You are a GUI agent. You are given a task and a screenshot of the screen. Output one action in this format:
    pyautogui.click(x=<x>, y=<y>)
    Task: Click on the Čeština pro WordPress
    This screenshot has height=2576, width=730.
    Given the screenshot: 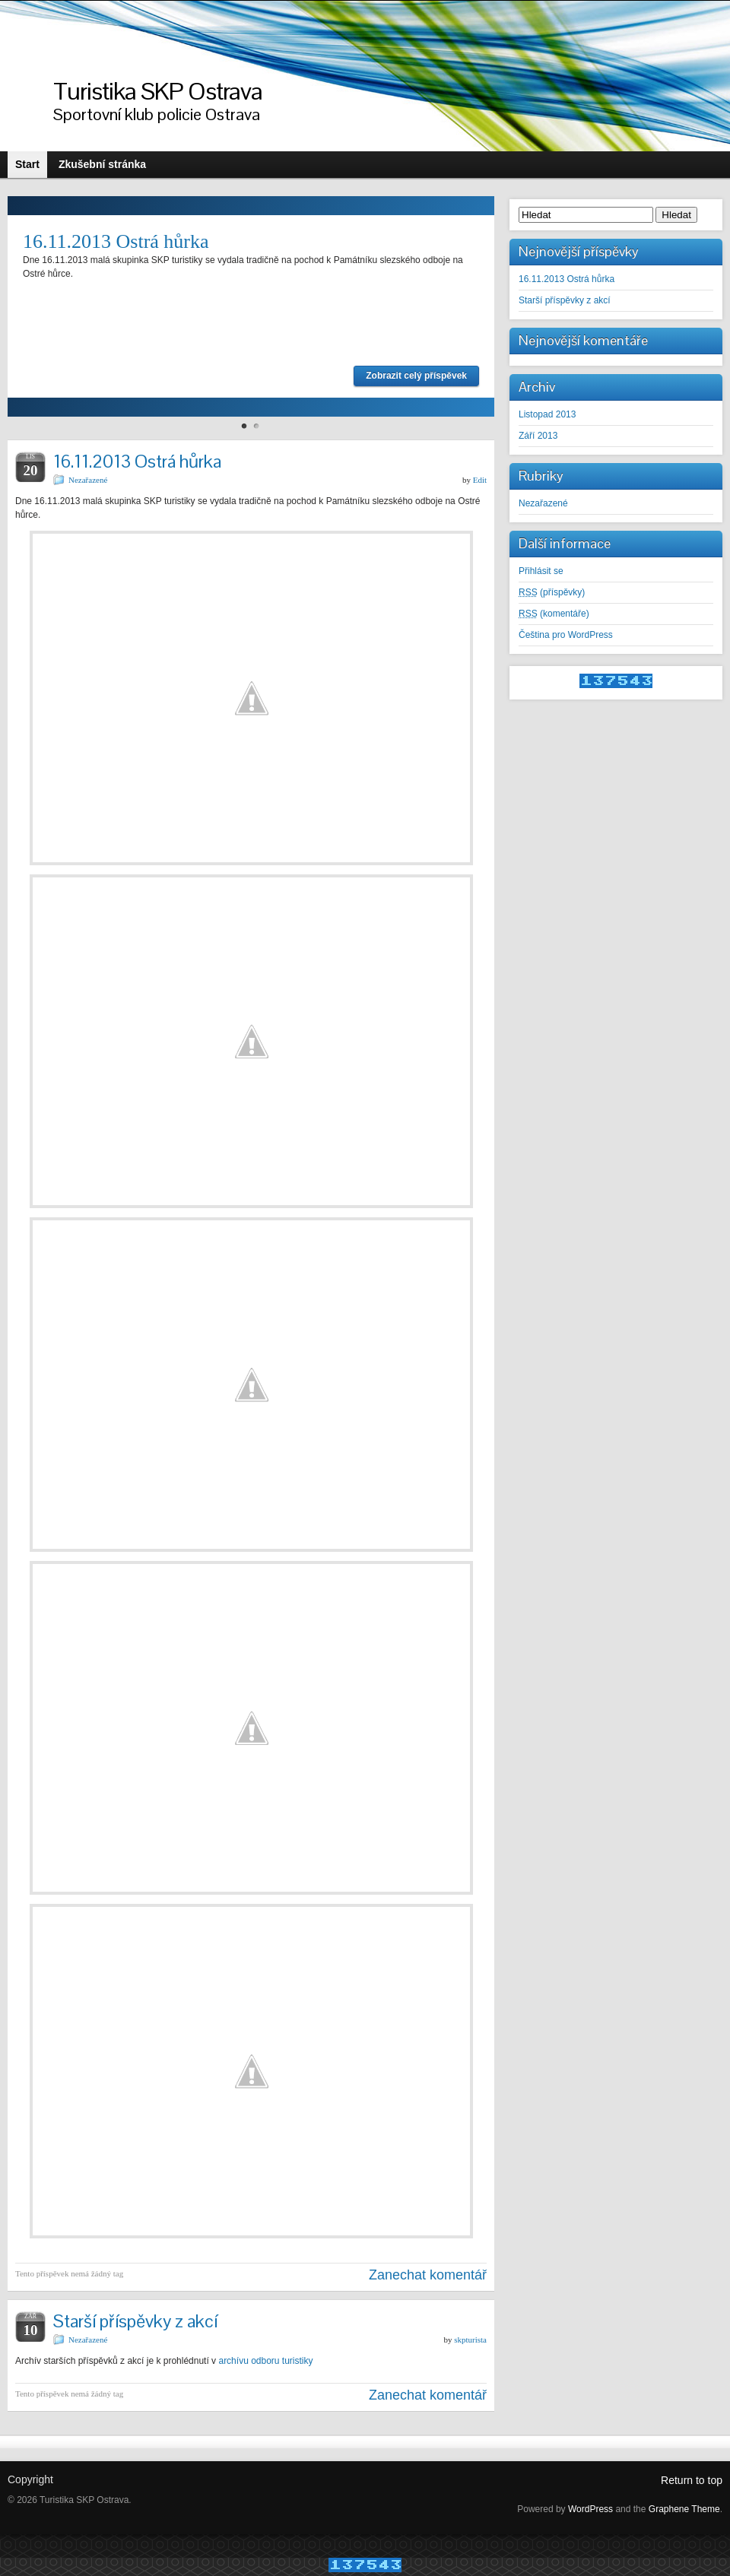 What is the action you would take?
    pyautogui.click(x=566, y=635)
    